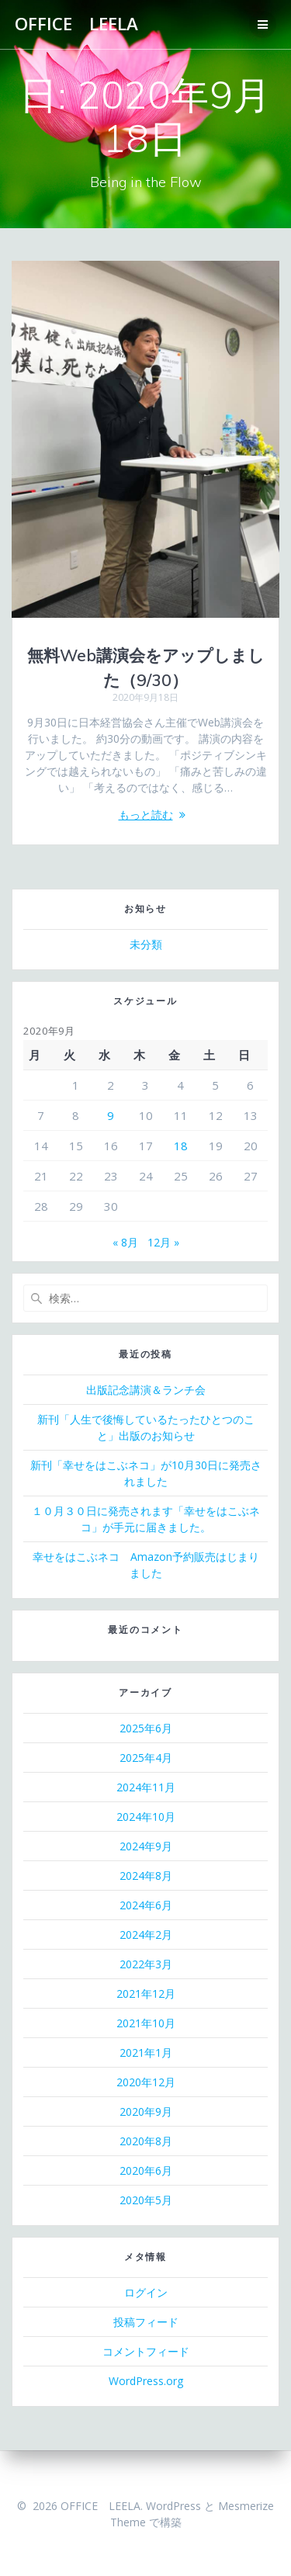 Image resolution: width=291 pixels, height=2576 pixels. What do you see at coordinates (146, 2200) in the screenshot?
I see `2020年5月` at bounding box center [146, 2200].